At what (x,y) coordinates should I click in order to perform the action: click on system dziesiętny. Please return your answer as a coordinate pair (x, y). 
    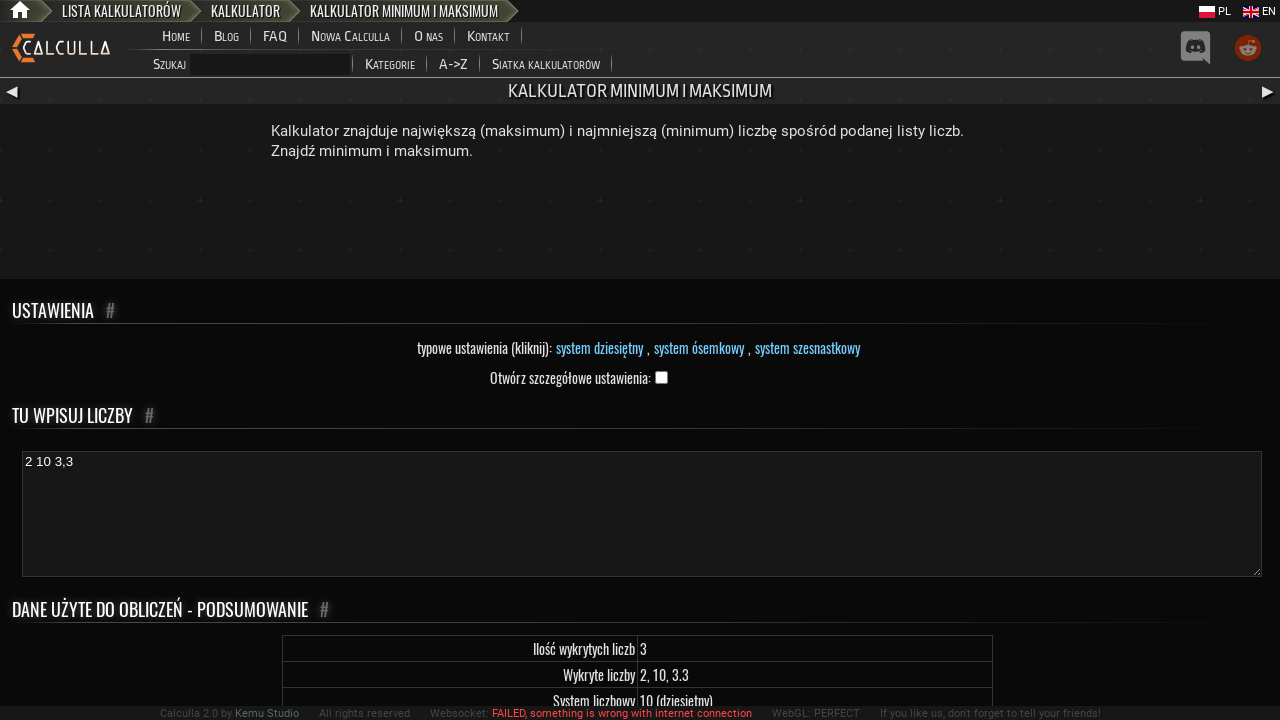
    Looking at the image, I should click on (599, 347).